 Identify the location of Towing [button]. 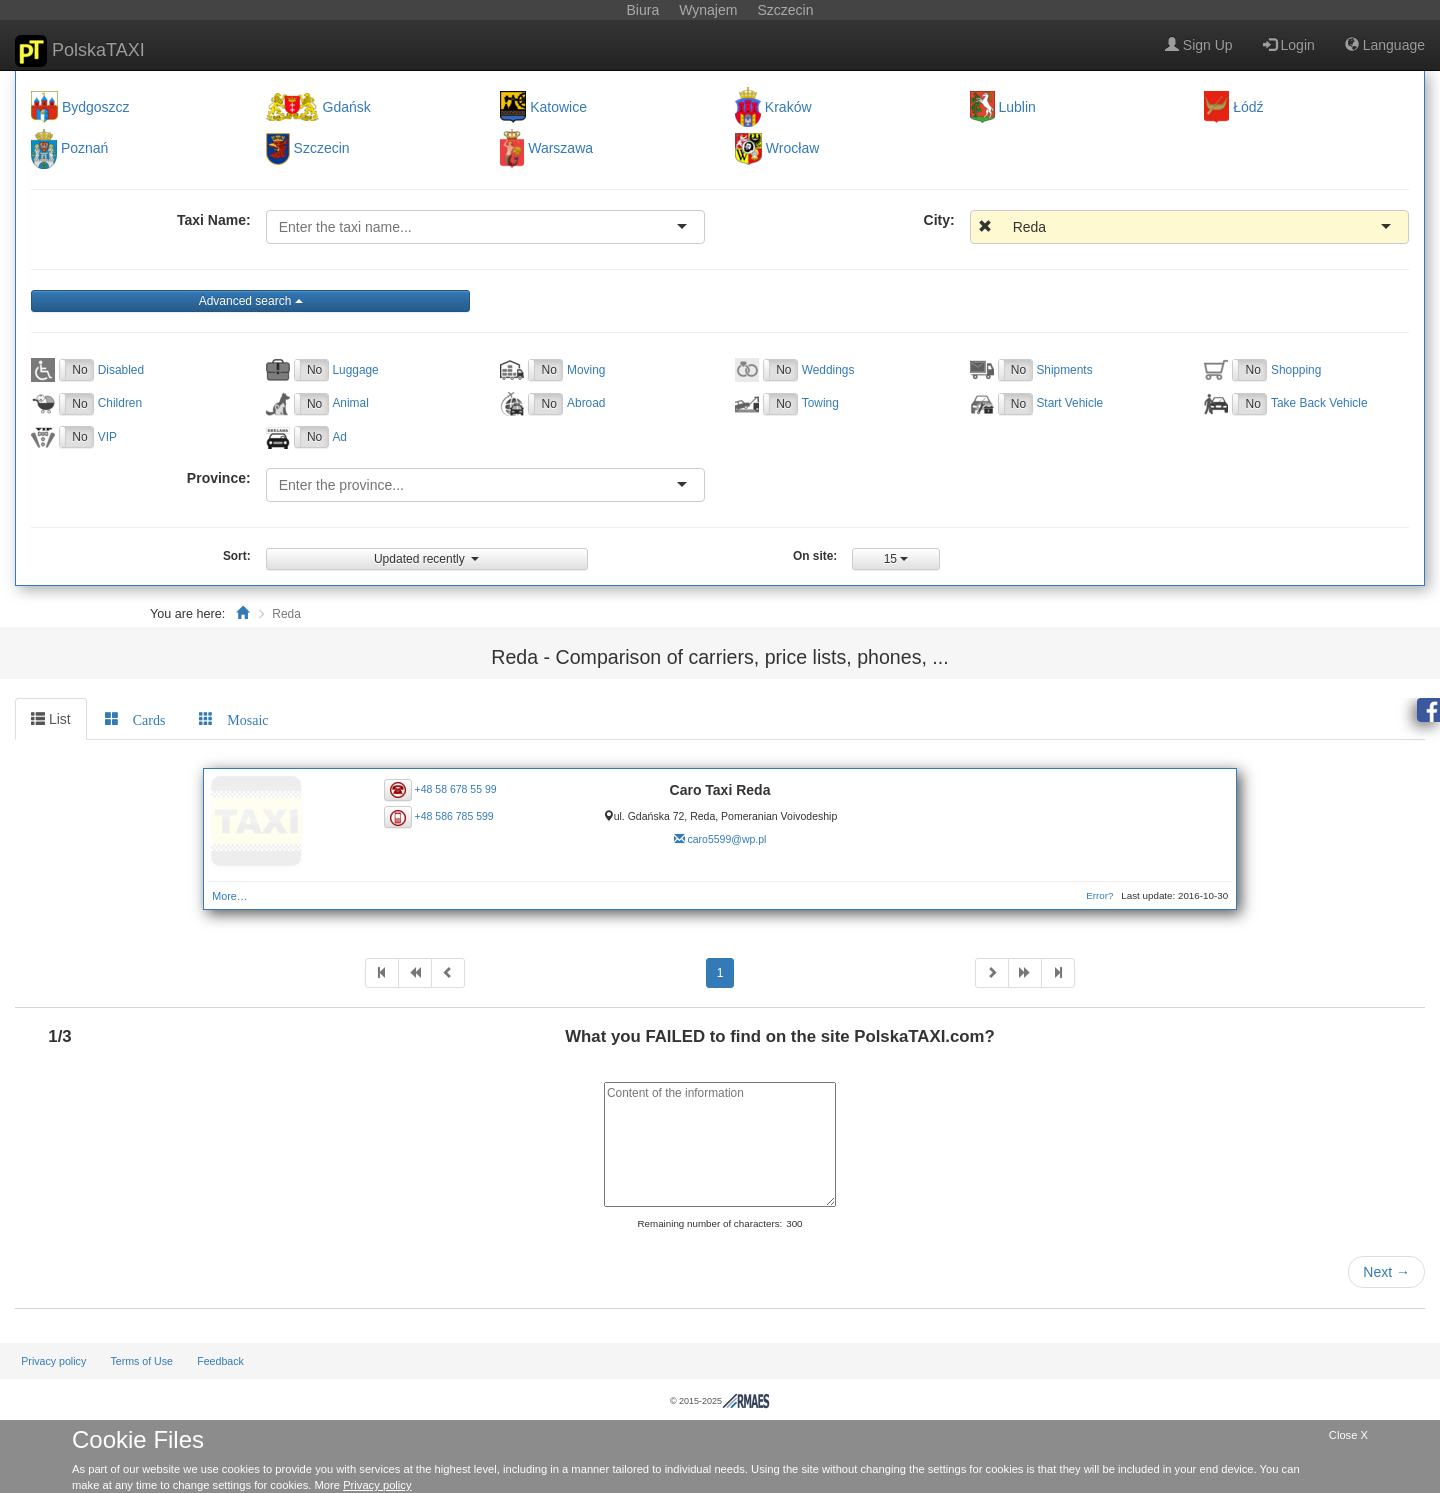
(820, 403).